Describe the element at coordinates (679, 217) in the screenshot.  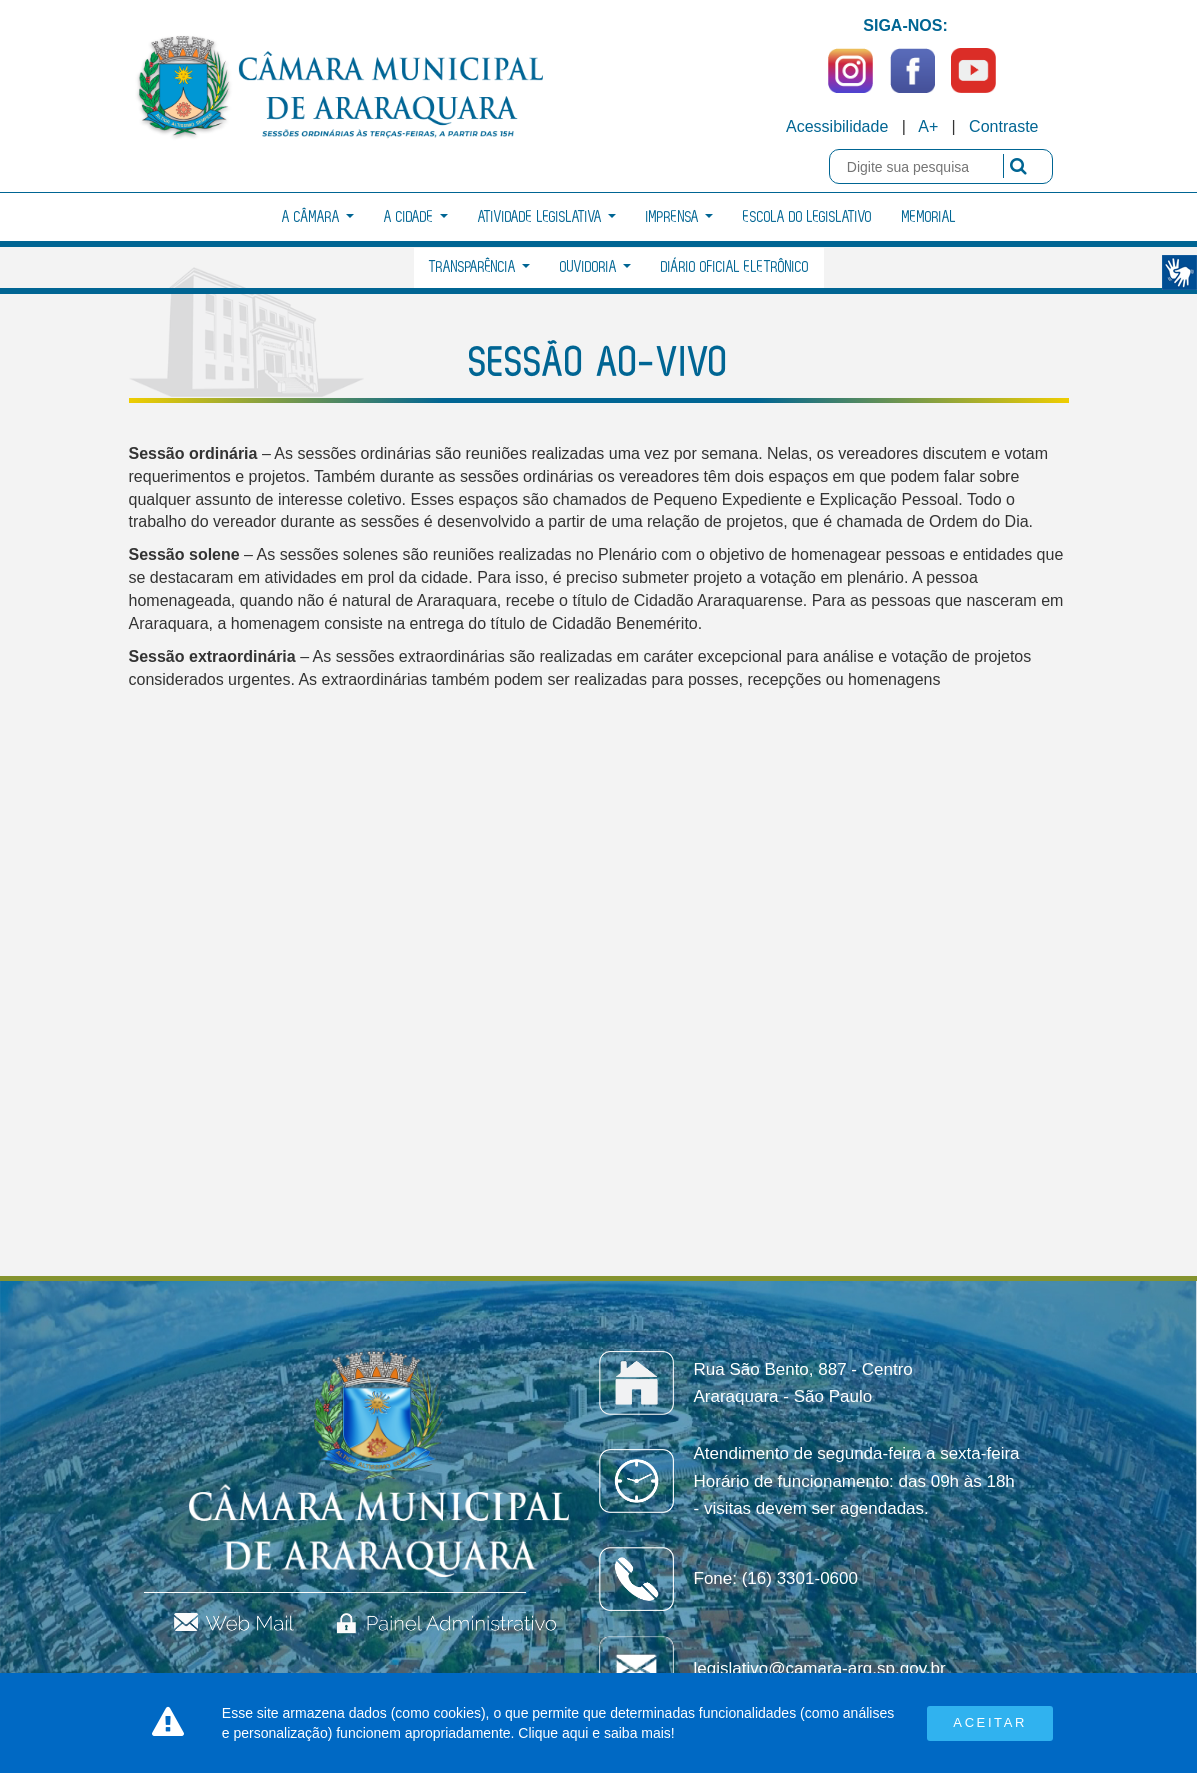
I see `Imprensa [button]` at that location.